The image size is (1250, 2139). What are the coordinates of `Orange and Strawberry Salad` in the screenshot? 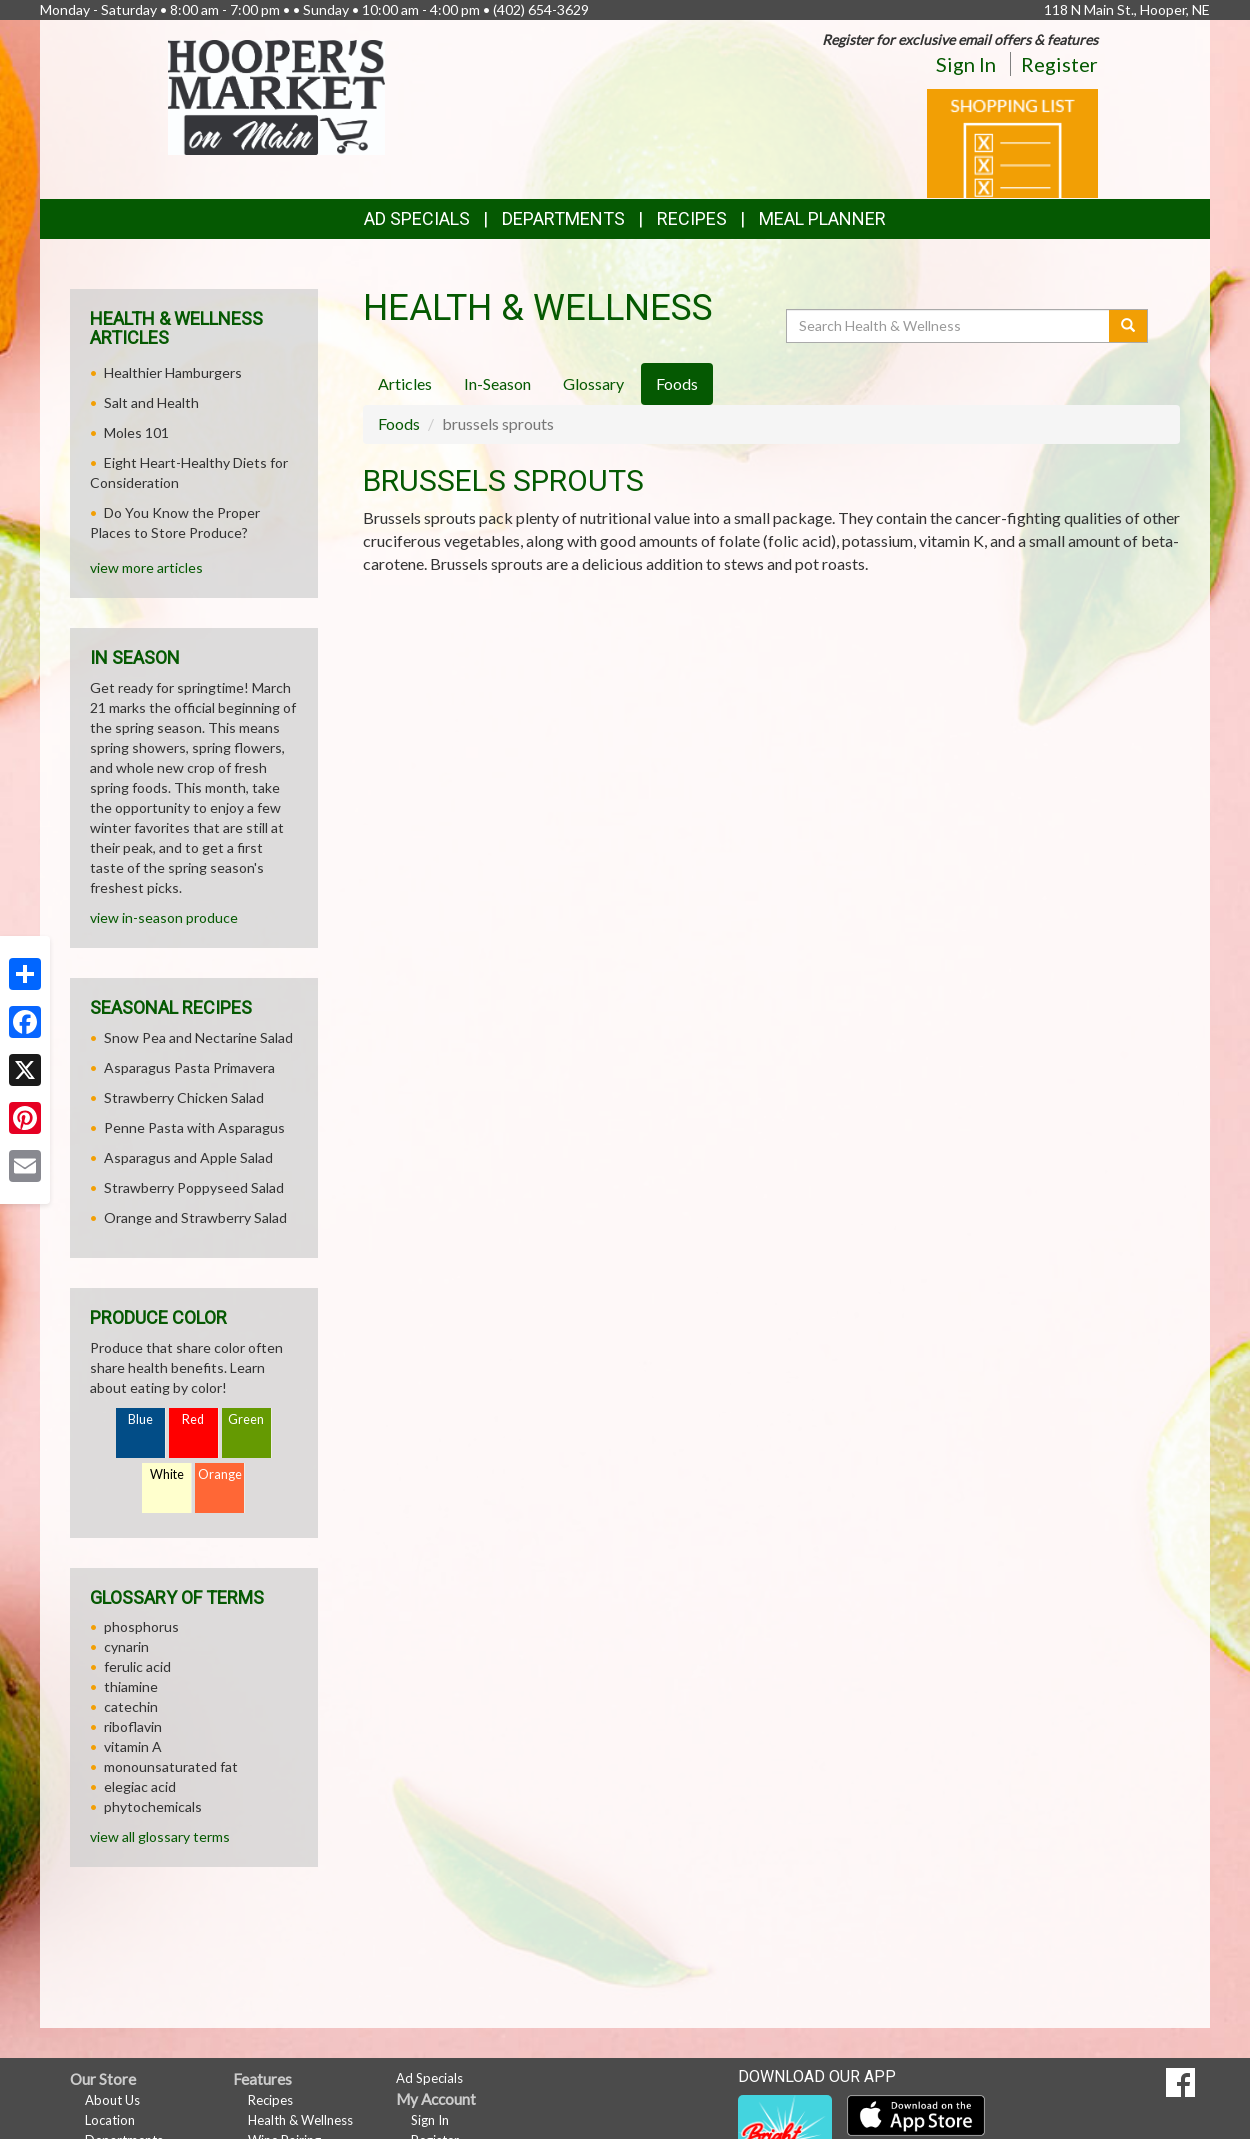 It's located at (195, 1217).